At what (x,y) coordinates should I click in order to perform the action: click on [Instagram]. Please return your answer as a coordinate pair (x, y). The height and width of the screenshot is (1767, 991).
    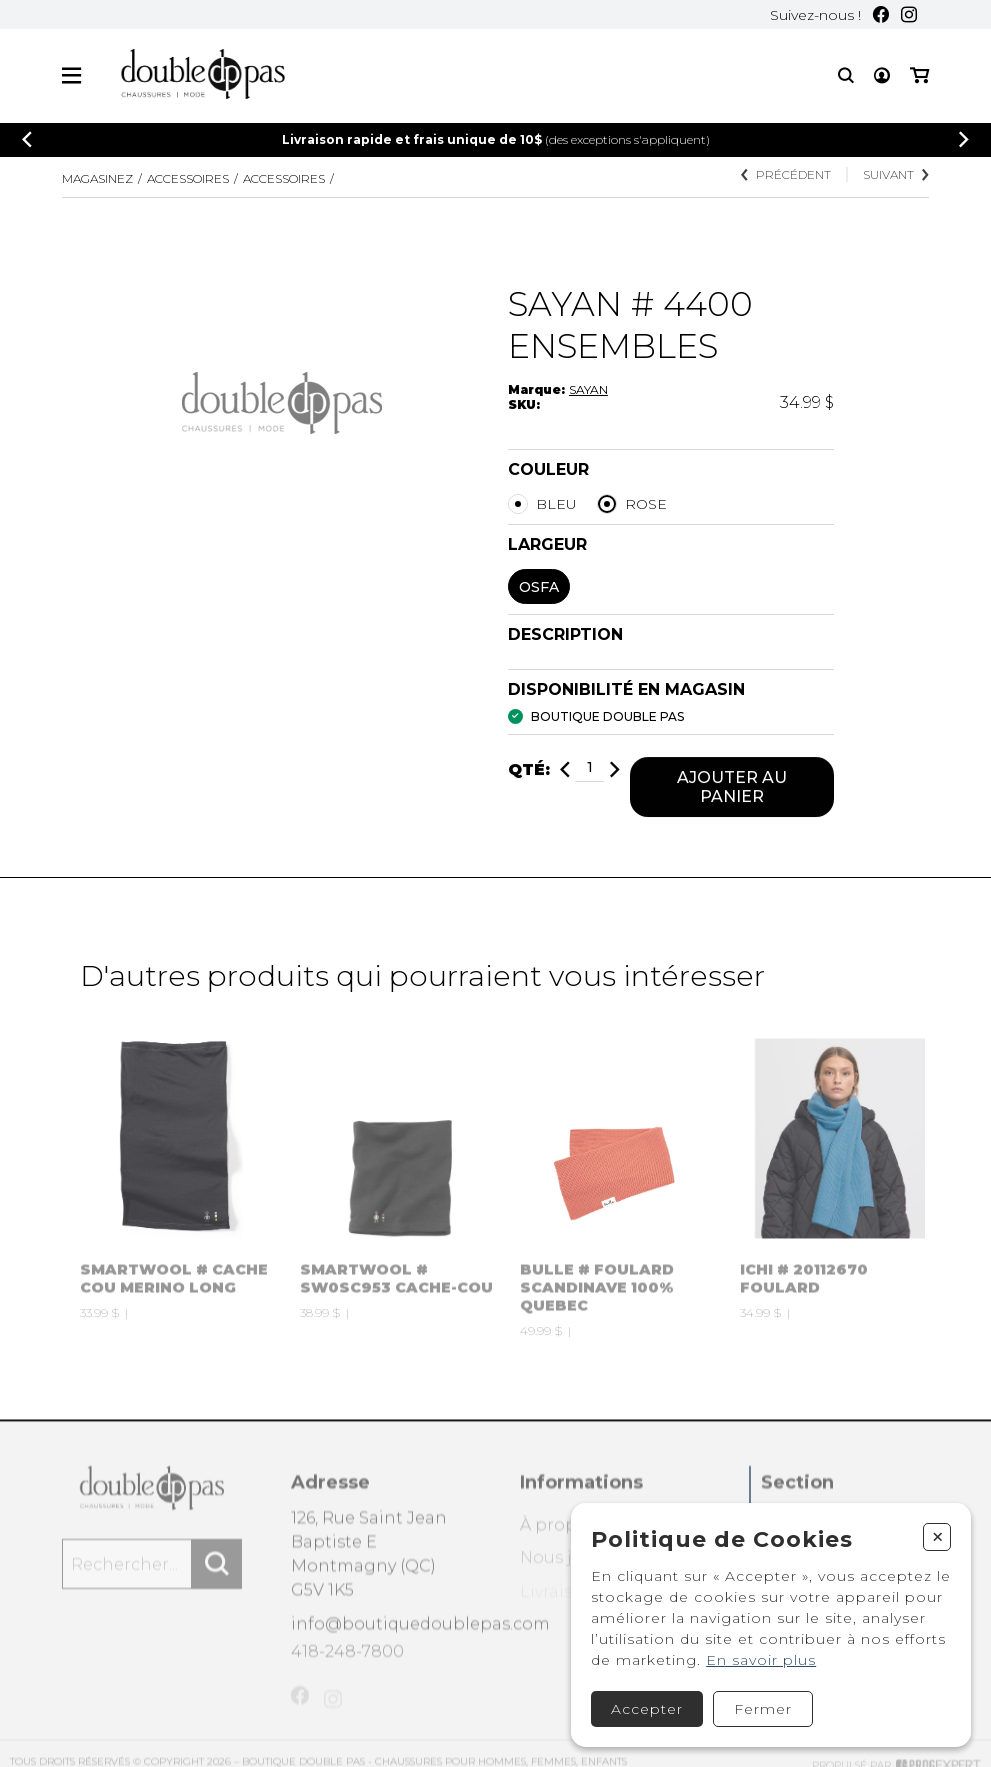
    Looking at the image, I should click on (909, 14).